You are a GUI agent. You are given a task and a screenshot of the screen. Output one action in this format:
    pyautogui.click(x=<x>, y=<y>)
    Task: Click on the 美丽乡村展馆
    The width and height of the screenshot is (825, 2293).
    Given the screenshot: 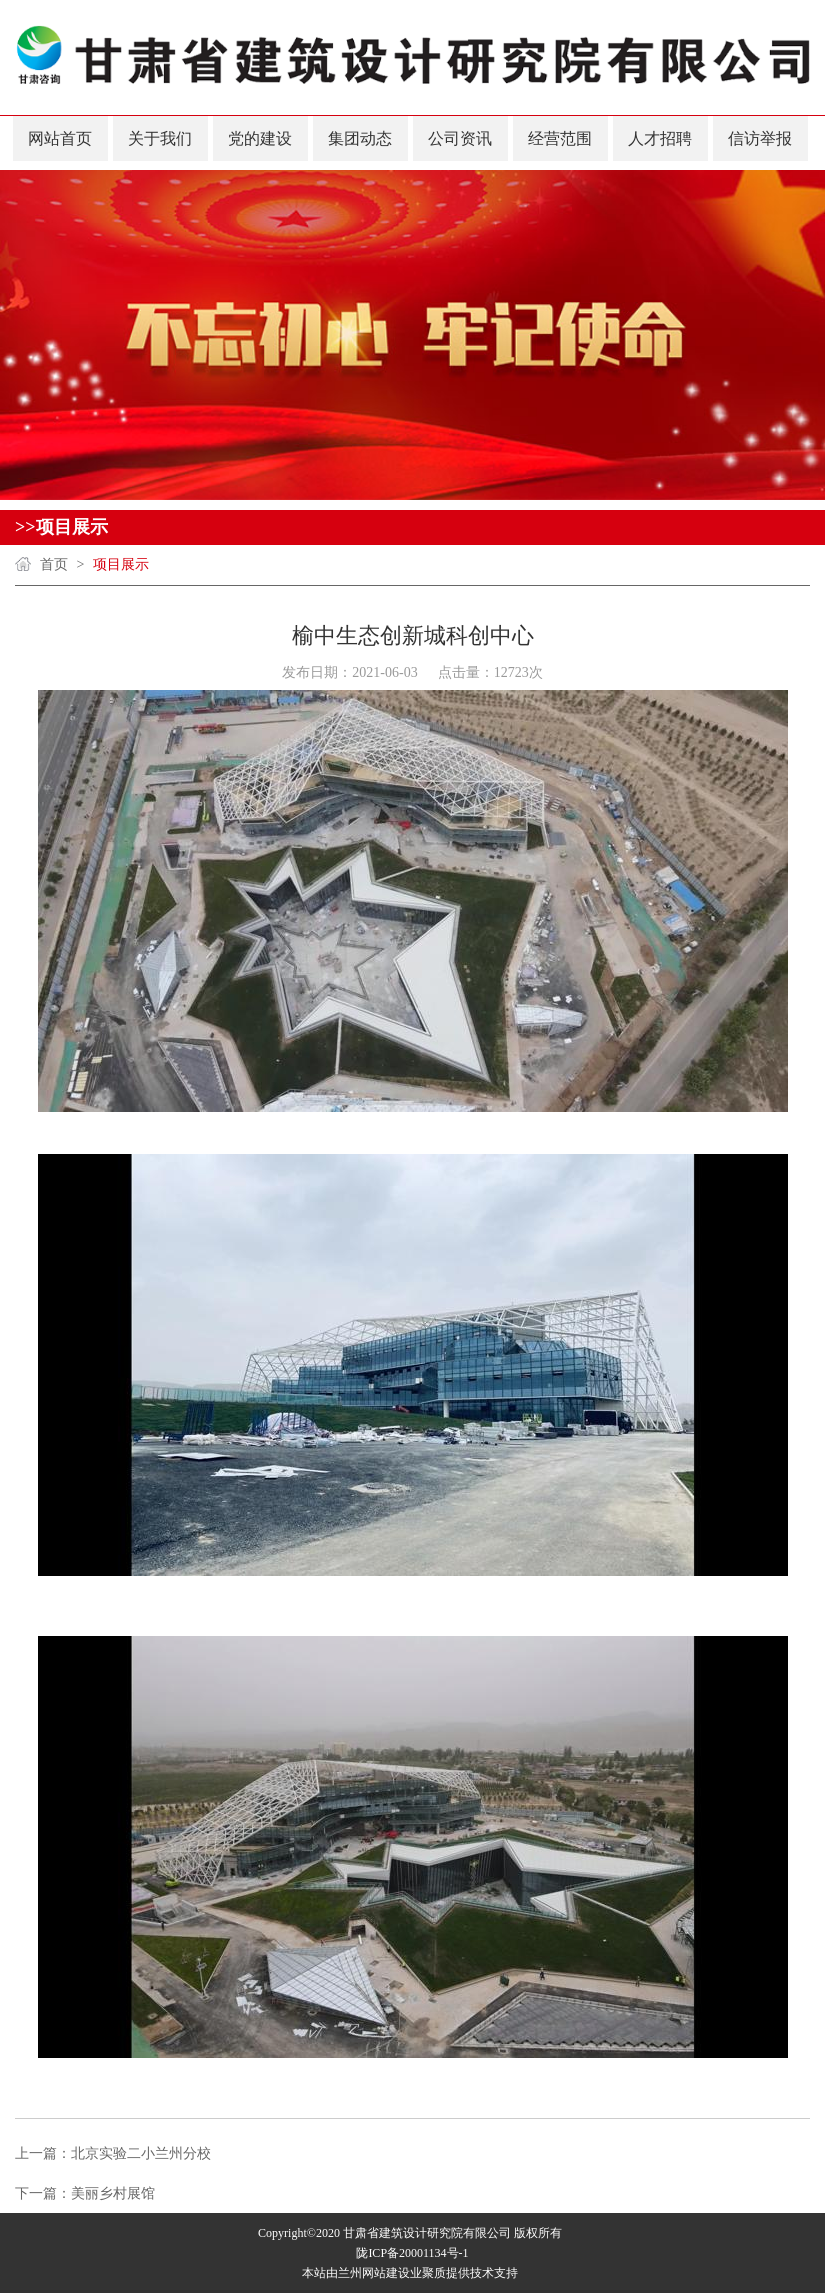 What is the action you would take?
    pyautogui.click(x=113, y=2193)
    